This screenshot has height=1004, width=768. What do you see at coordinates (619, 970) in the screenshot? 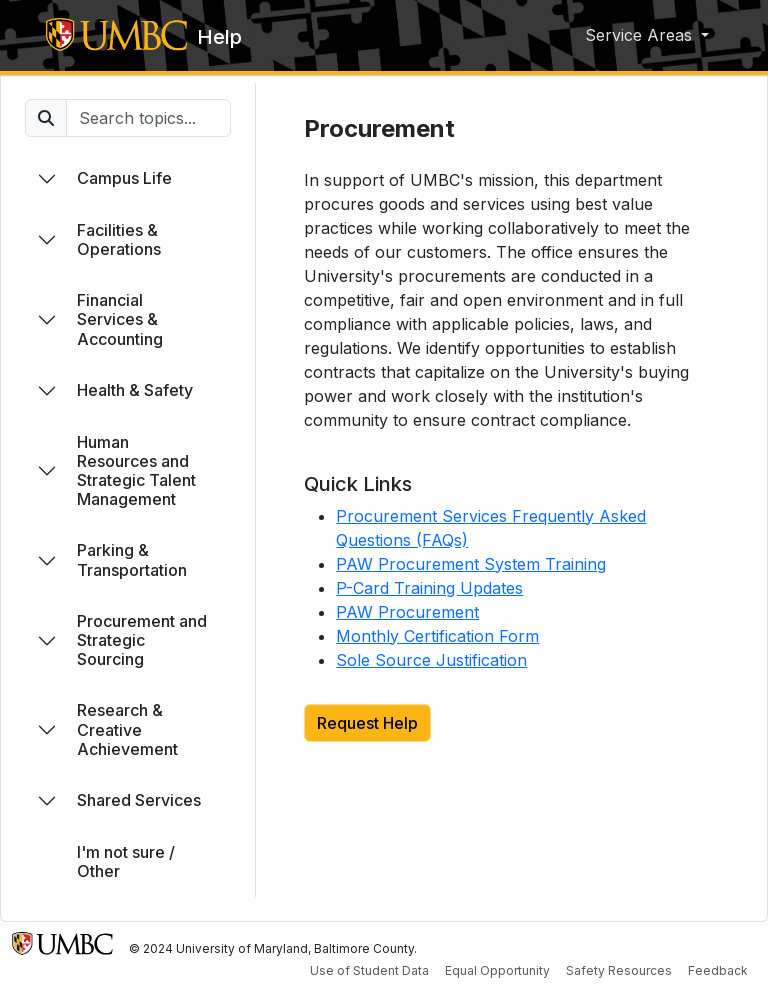
I see `Safety Resources` at bounding box center [619, 970].